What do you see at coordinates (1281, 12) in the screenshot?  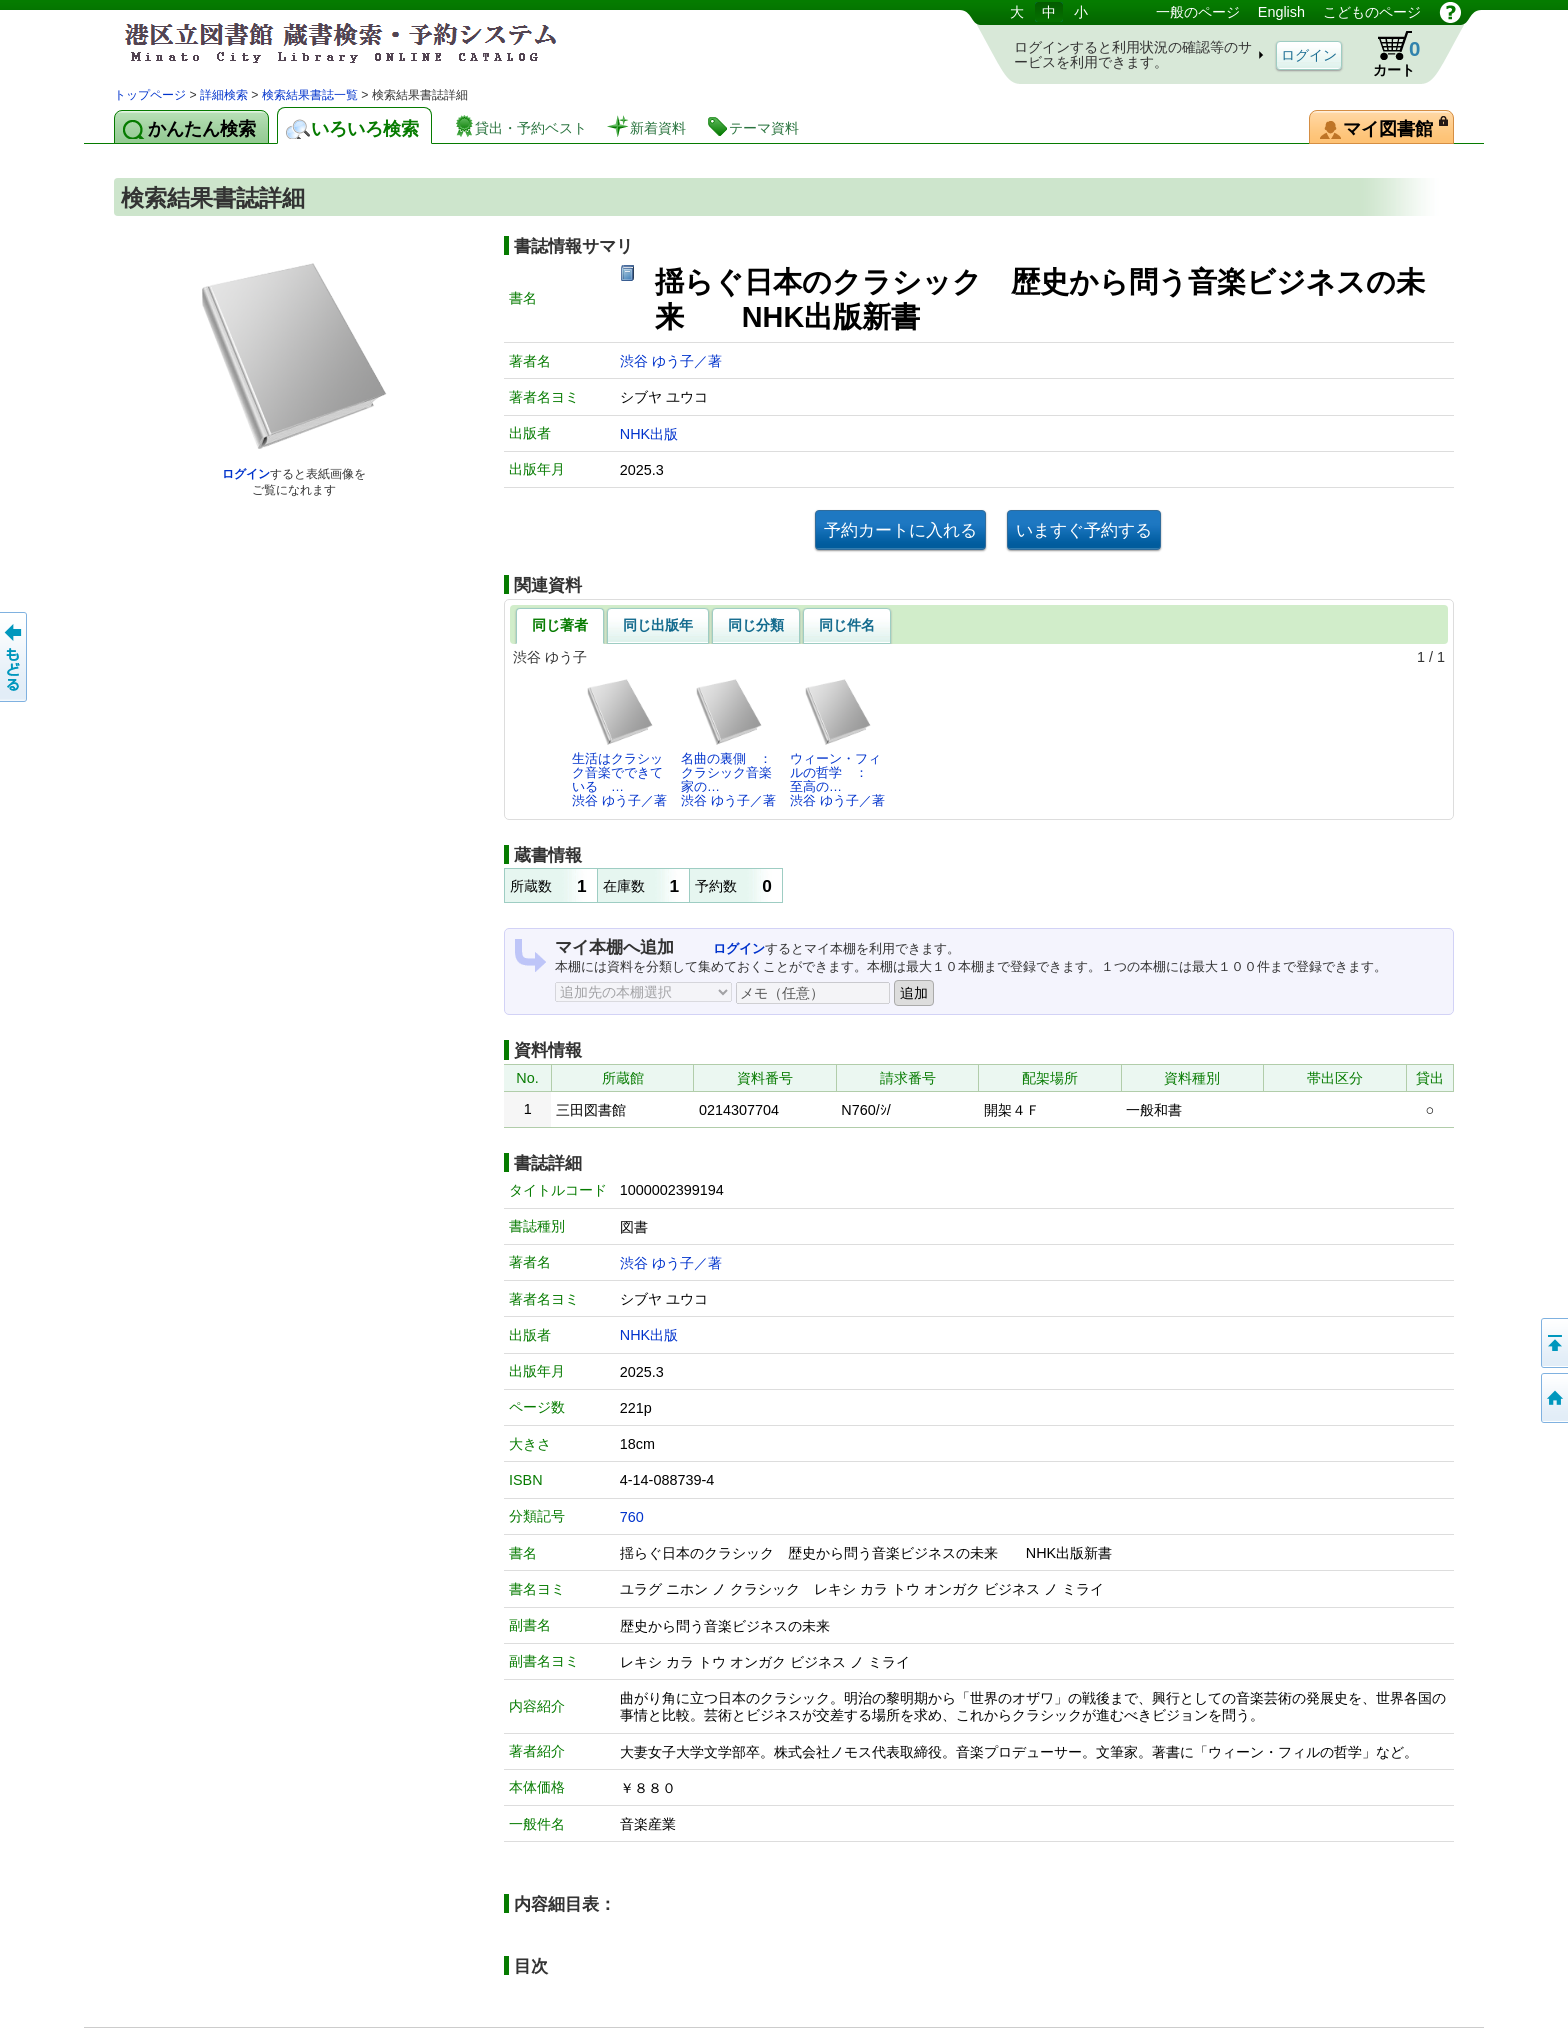 I see `English` at bounding box center [1281, 12].